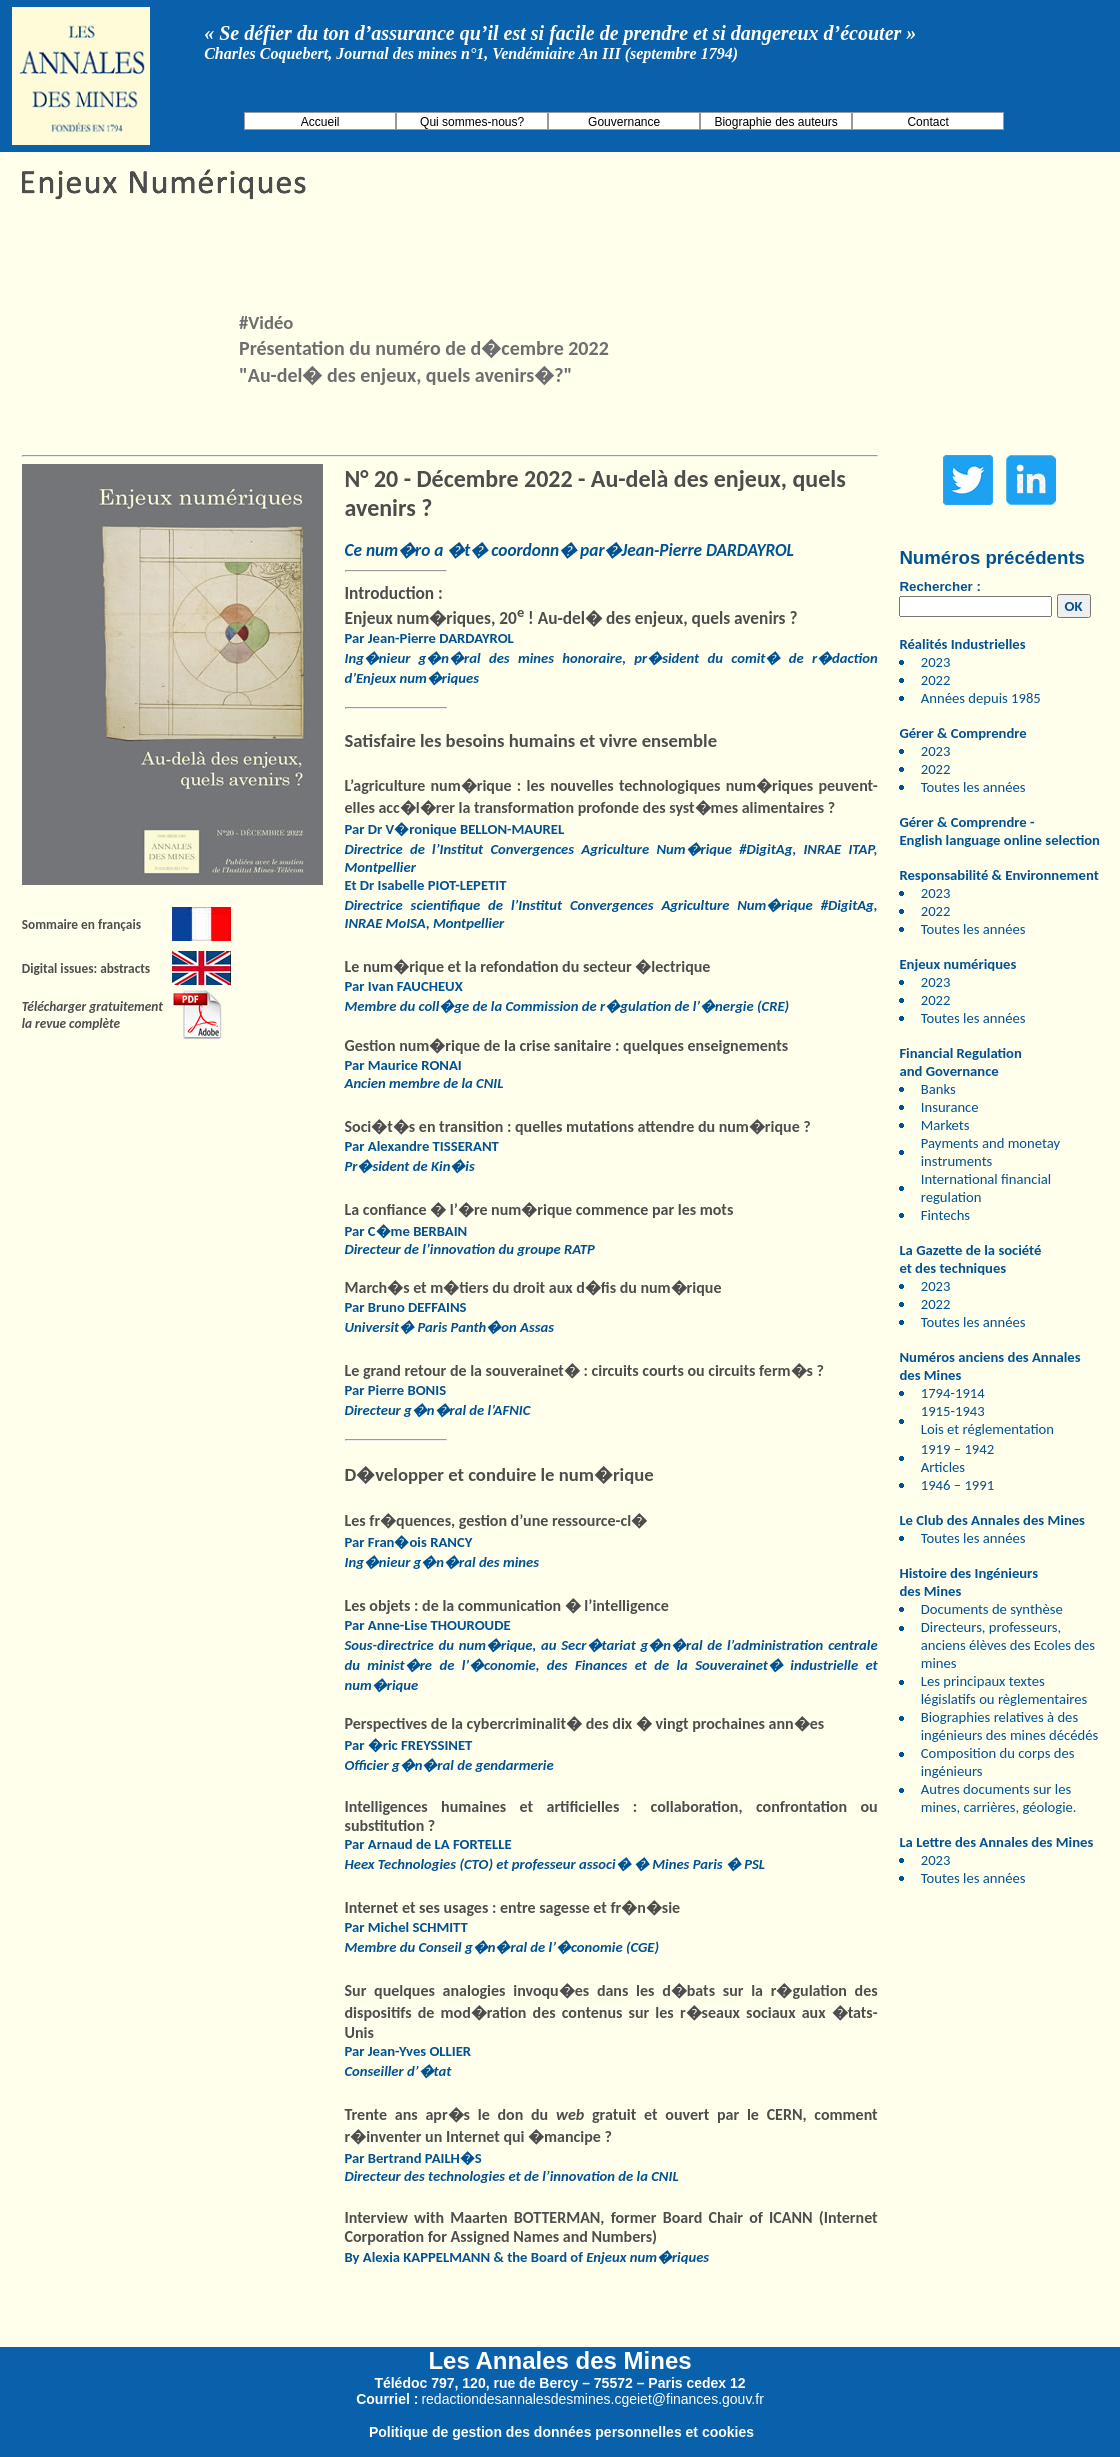  Describe the element at coordinates (943, 1467) in the screenshot. I see `Articles` at that location.